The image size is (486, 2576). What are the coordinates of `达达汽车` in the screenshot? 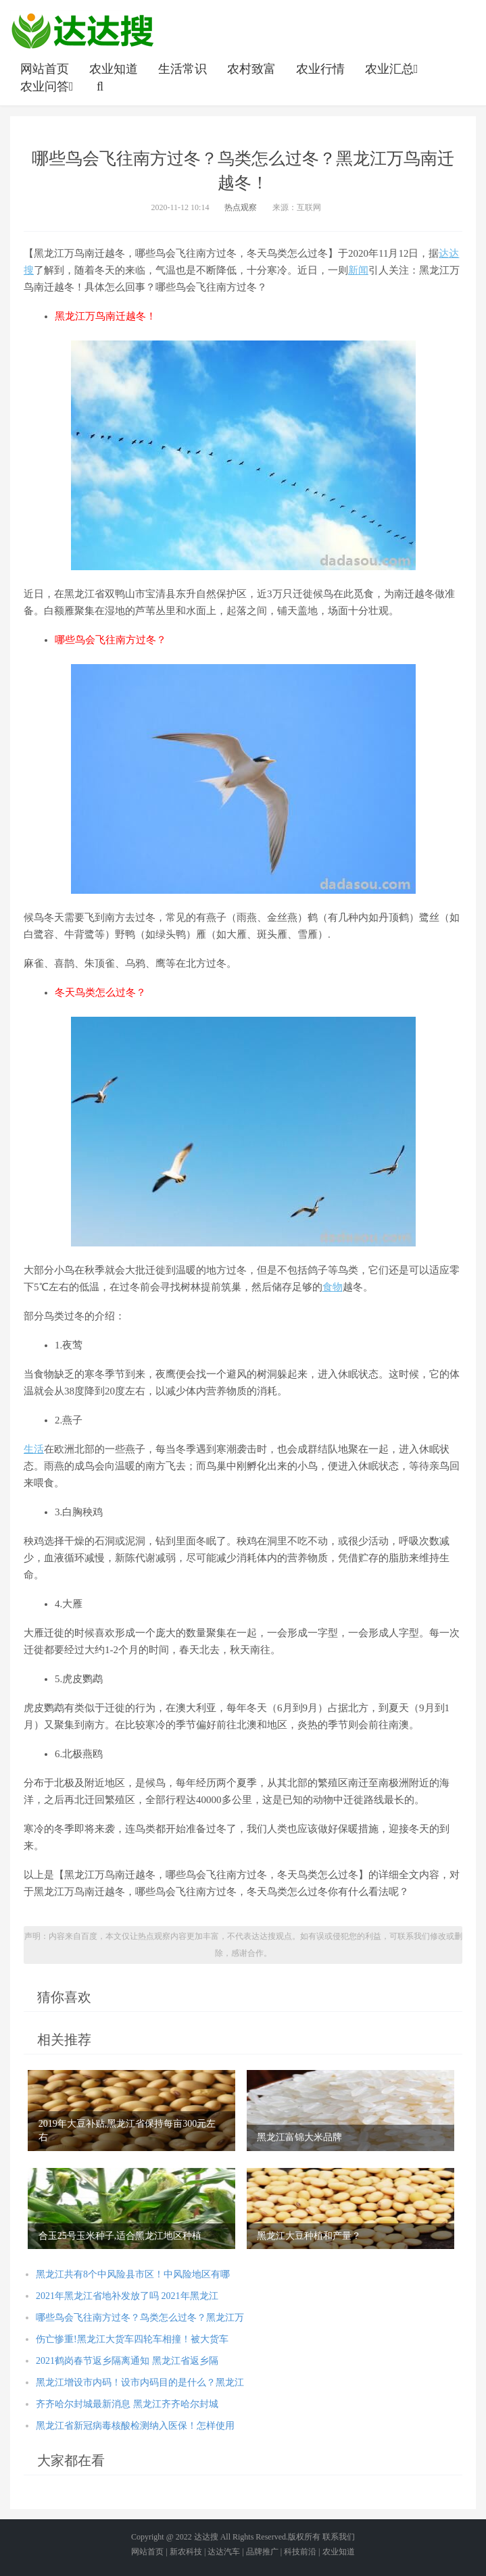 It's located at (224, 2551).